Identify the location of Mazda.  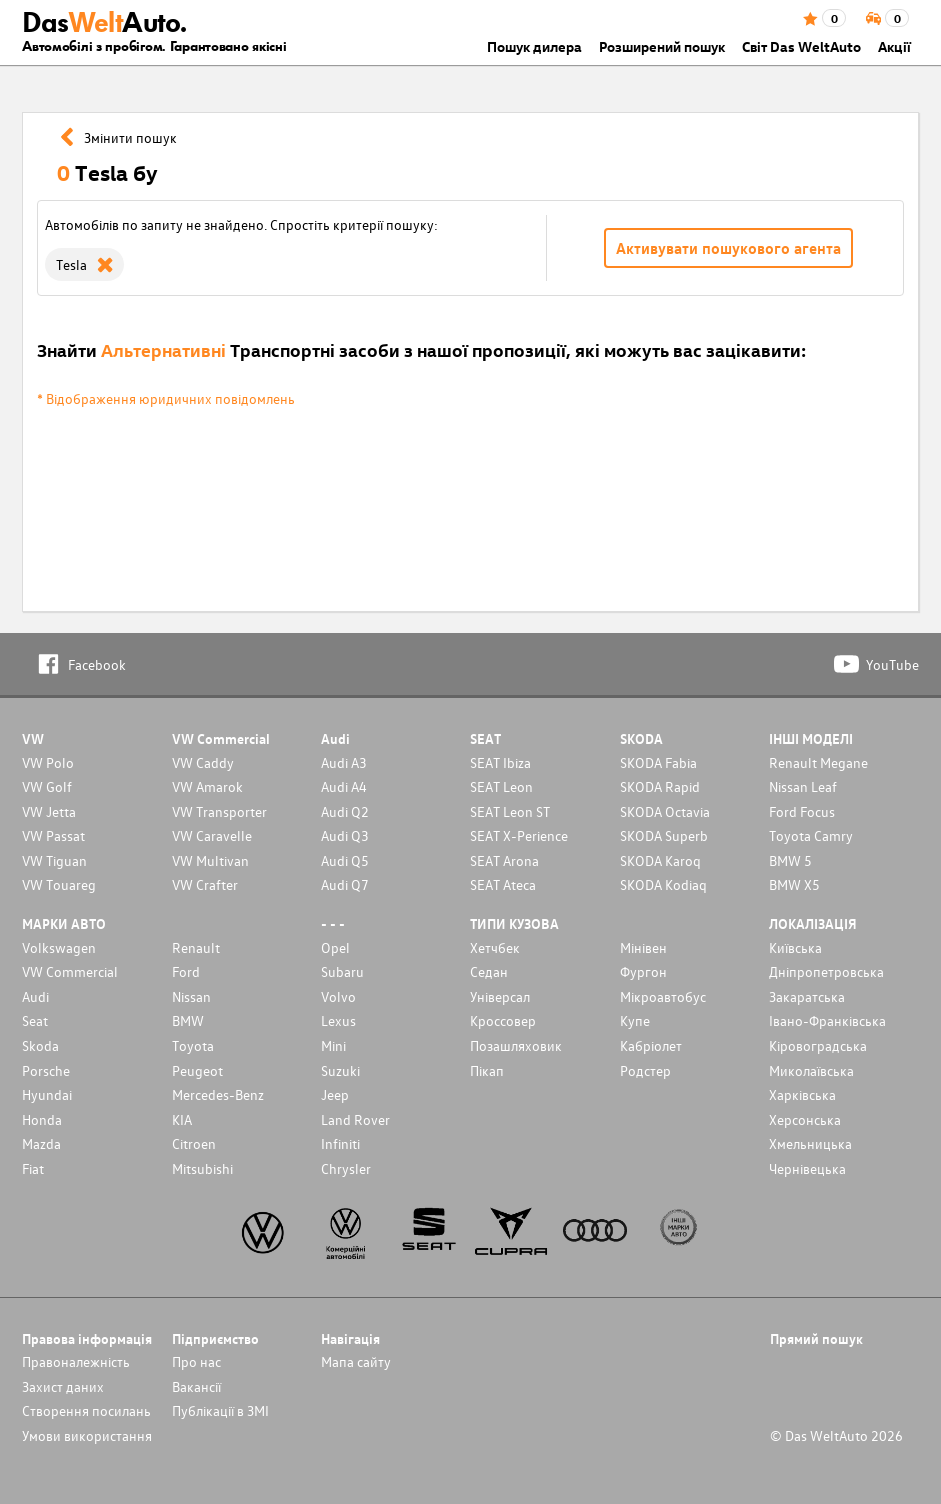
(41, 1143).